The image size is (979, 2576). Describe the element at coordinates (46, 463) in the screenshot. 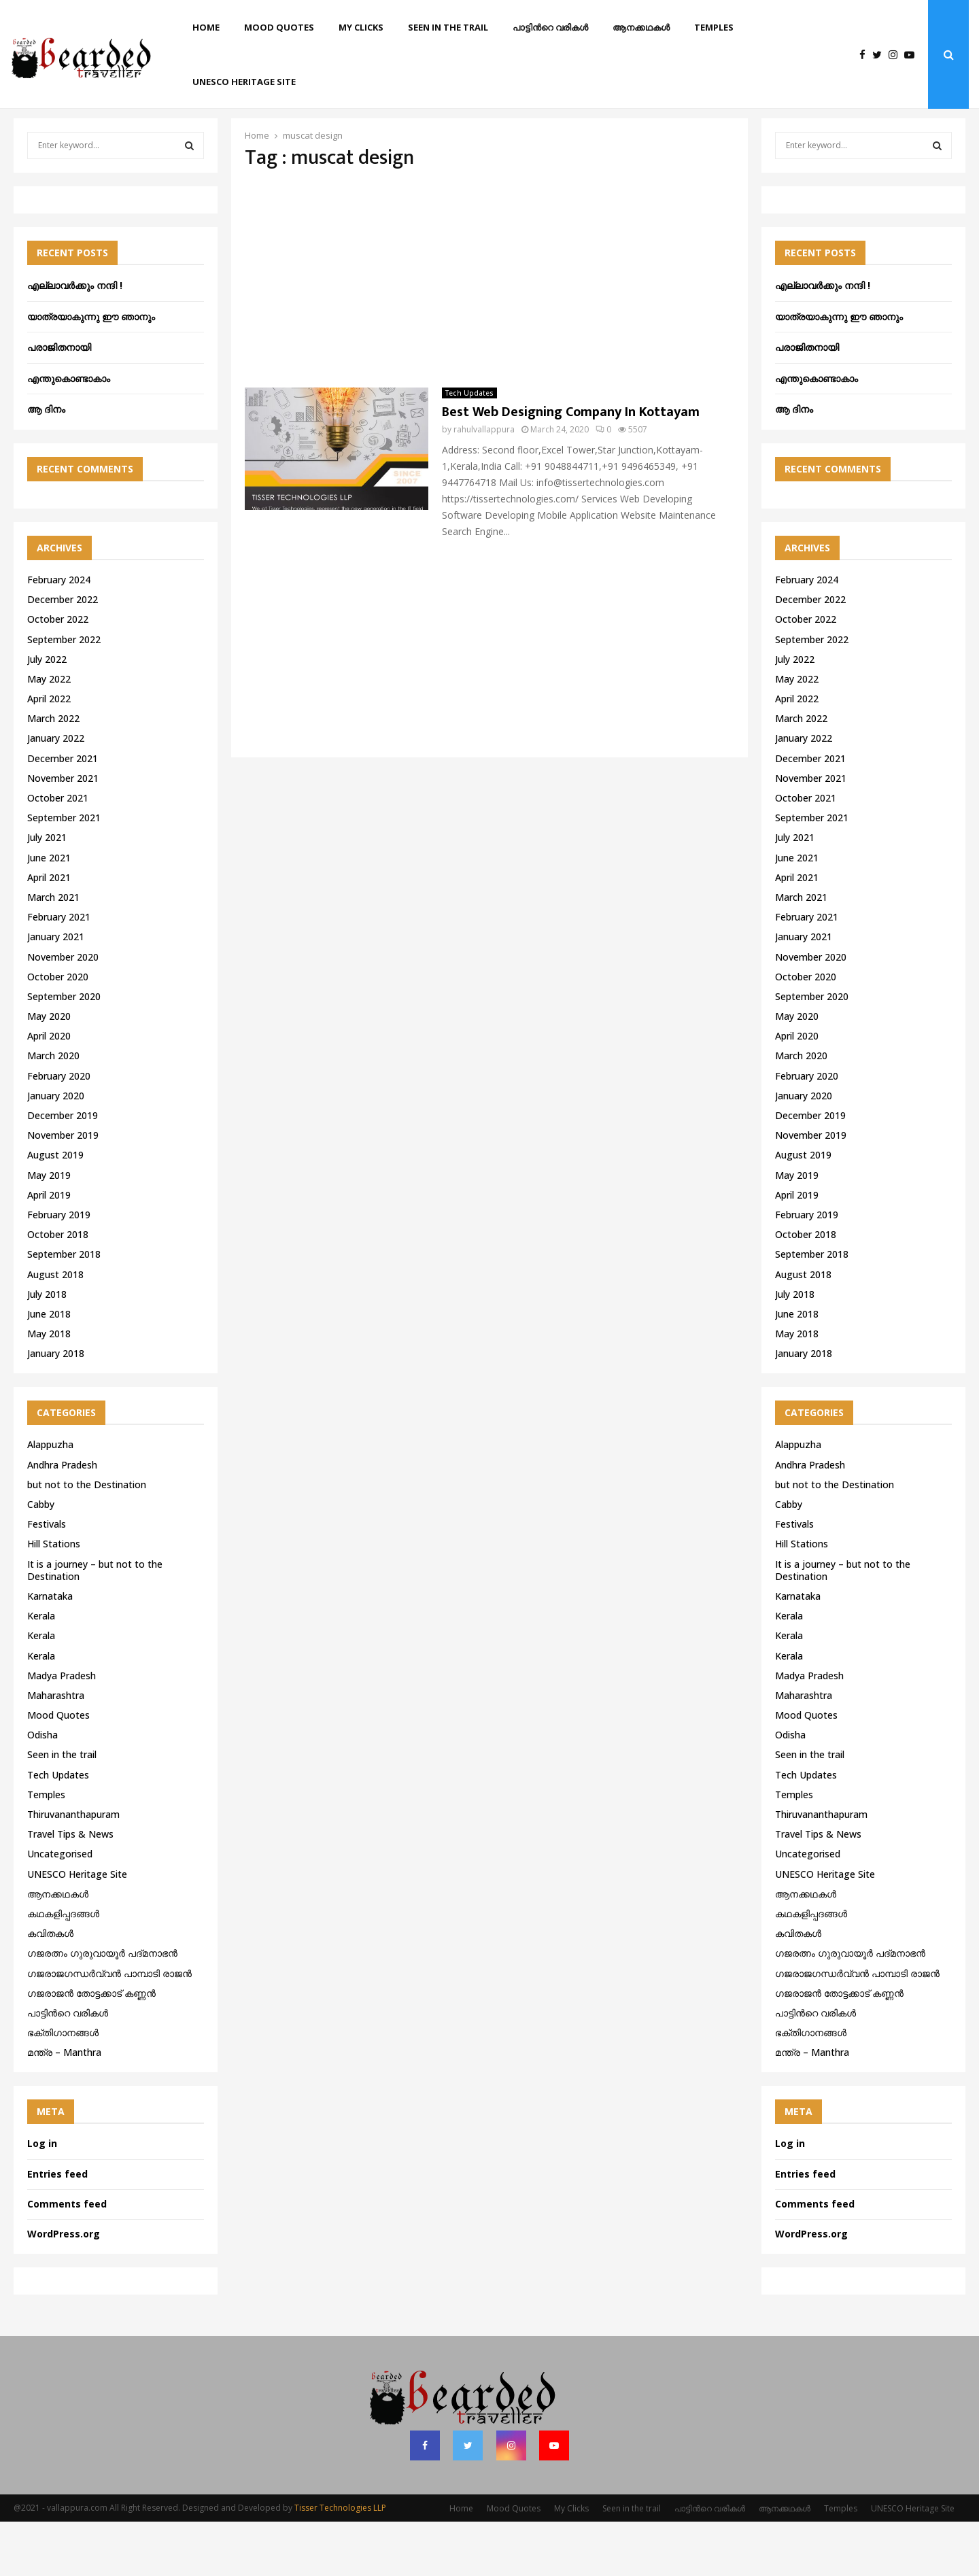

I see `ആ ദിനം` at that location.